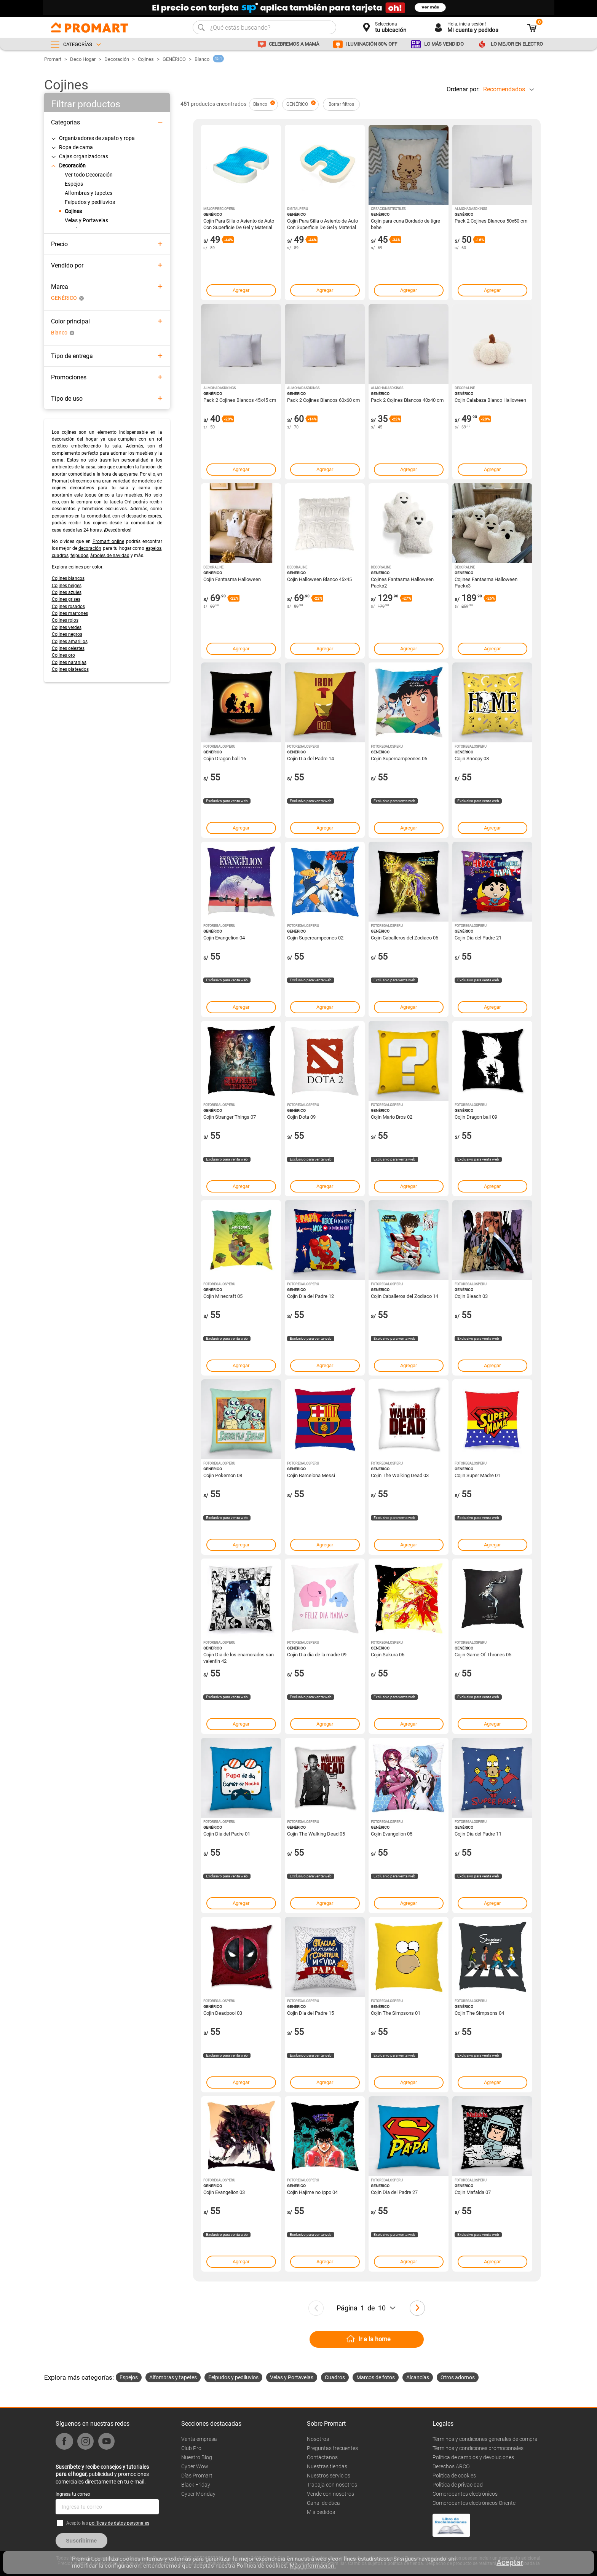  I want to click on Días Promart, so click(196, 2476).